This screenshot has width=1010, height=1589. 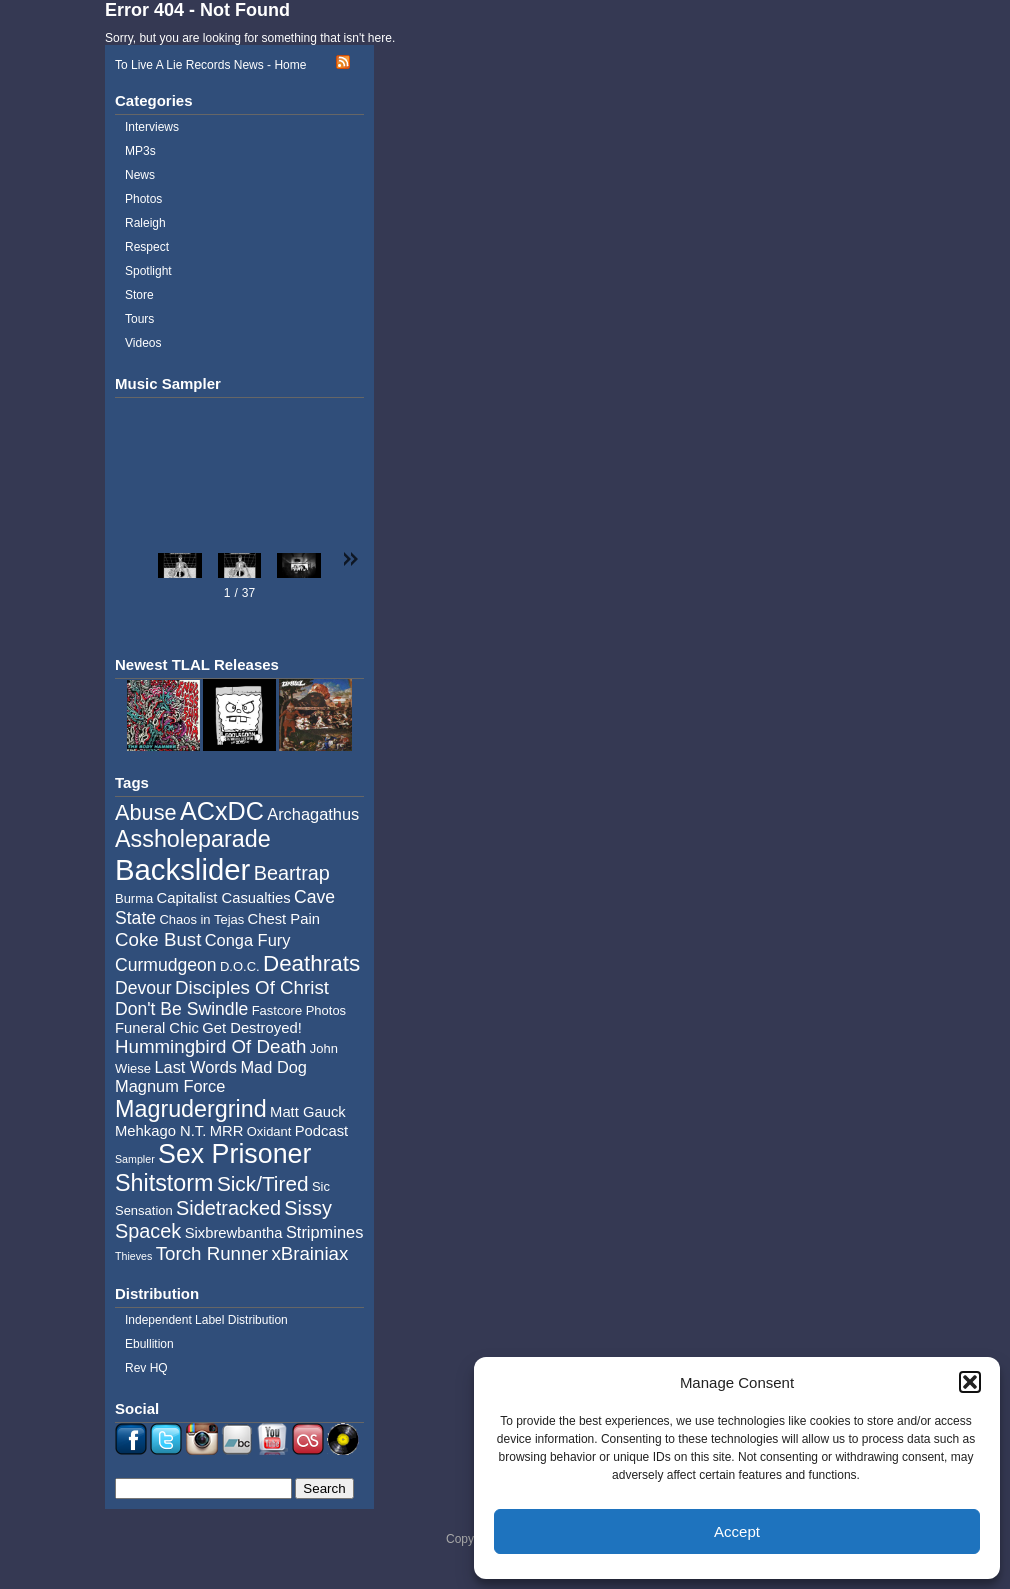 I want to click on MP3s, so click(x=140, y=151).